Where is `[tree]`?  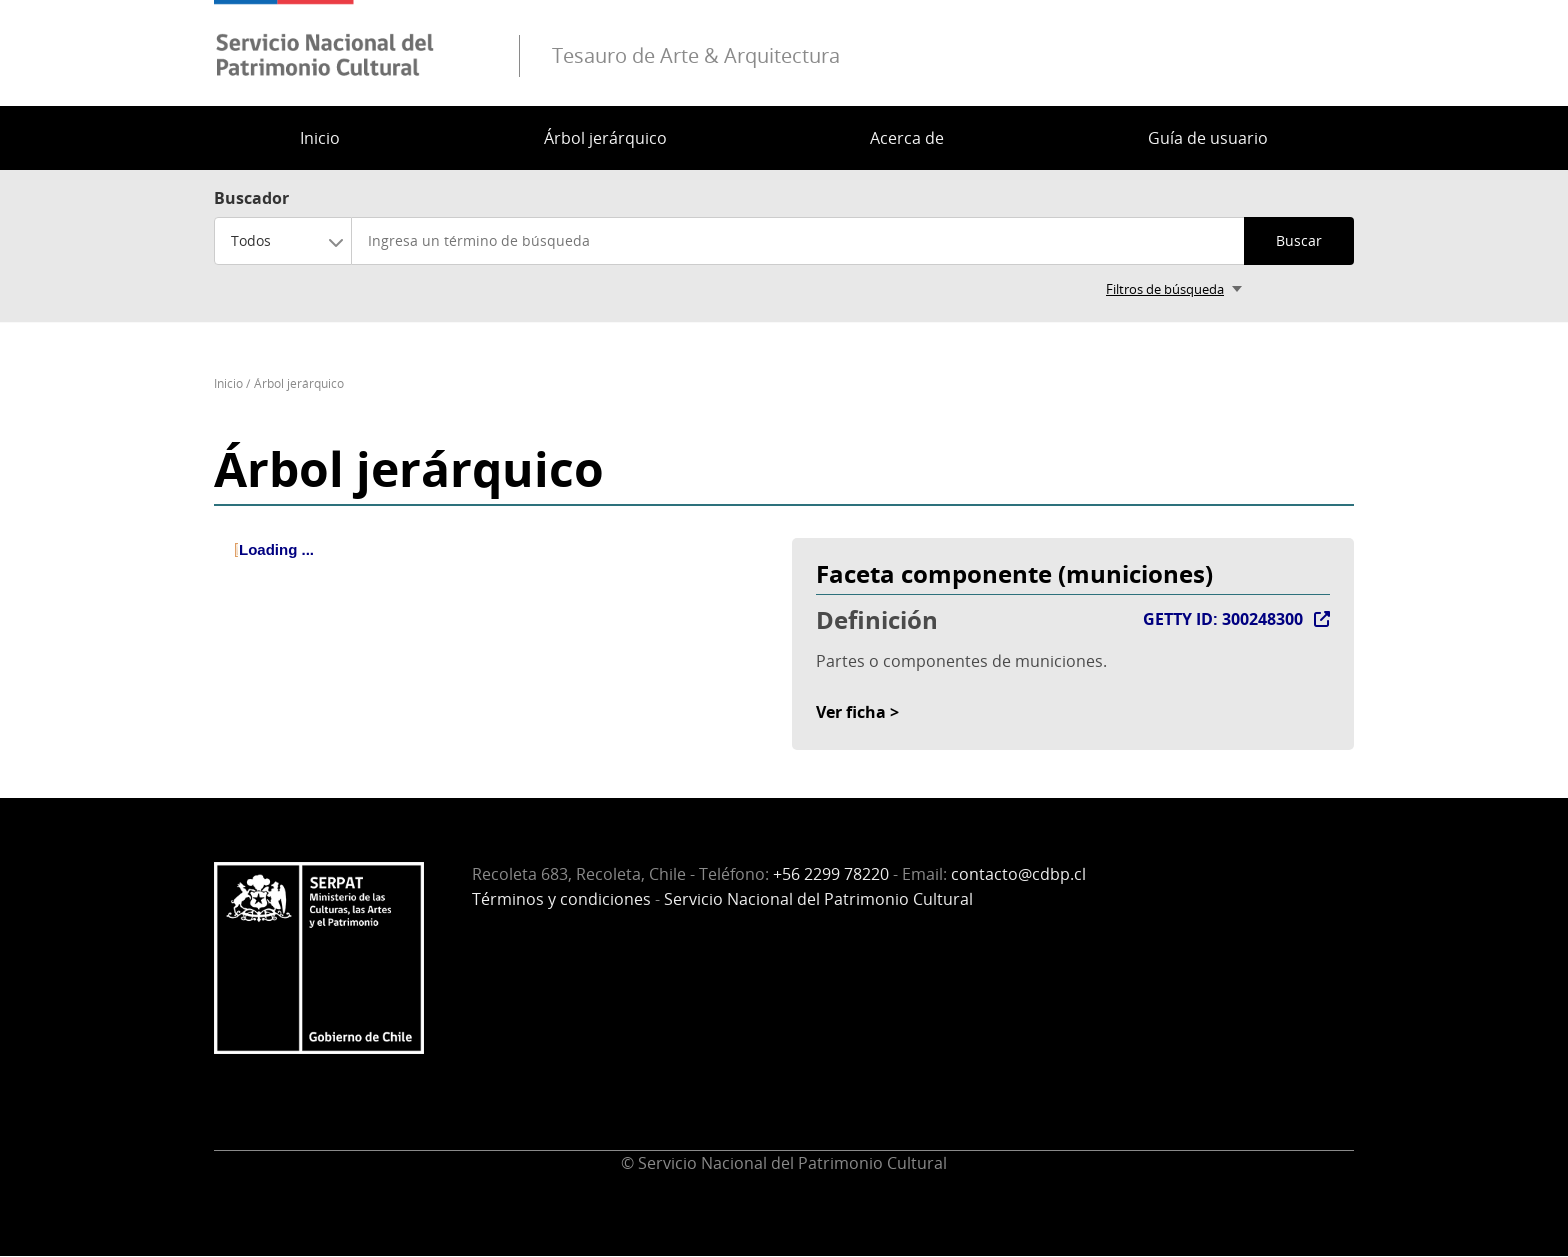 [tree] is located at coordinates (495, 567).